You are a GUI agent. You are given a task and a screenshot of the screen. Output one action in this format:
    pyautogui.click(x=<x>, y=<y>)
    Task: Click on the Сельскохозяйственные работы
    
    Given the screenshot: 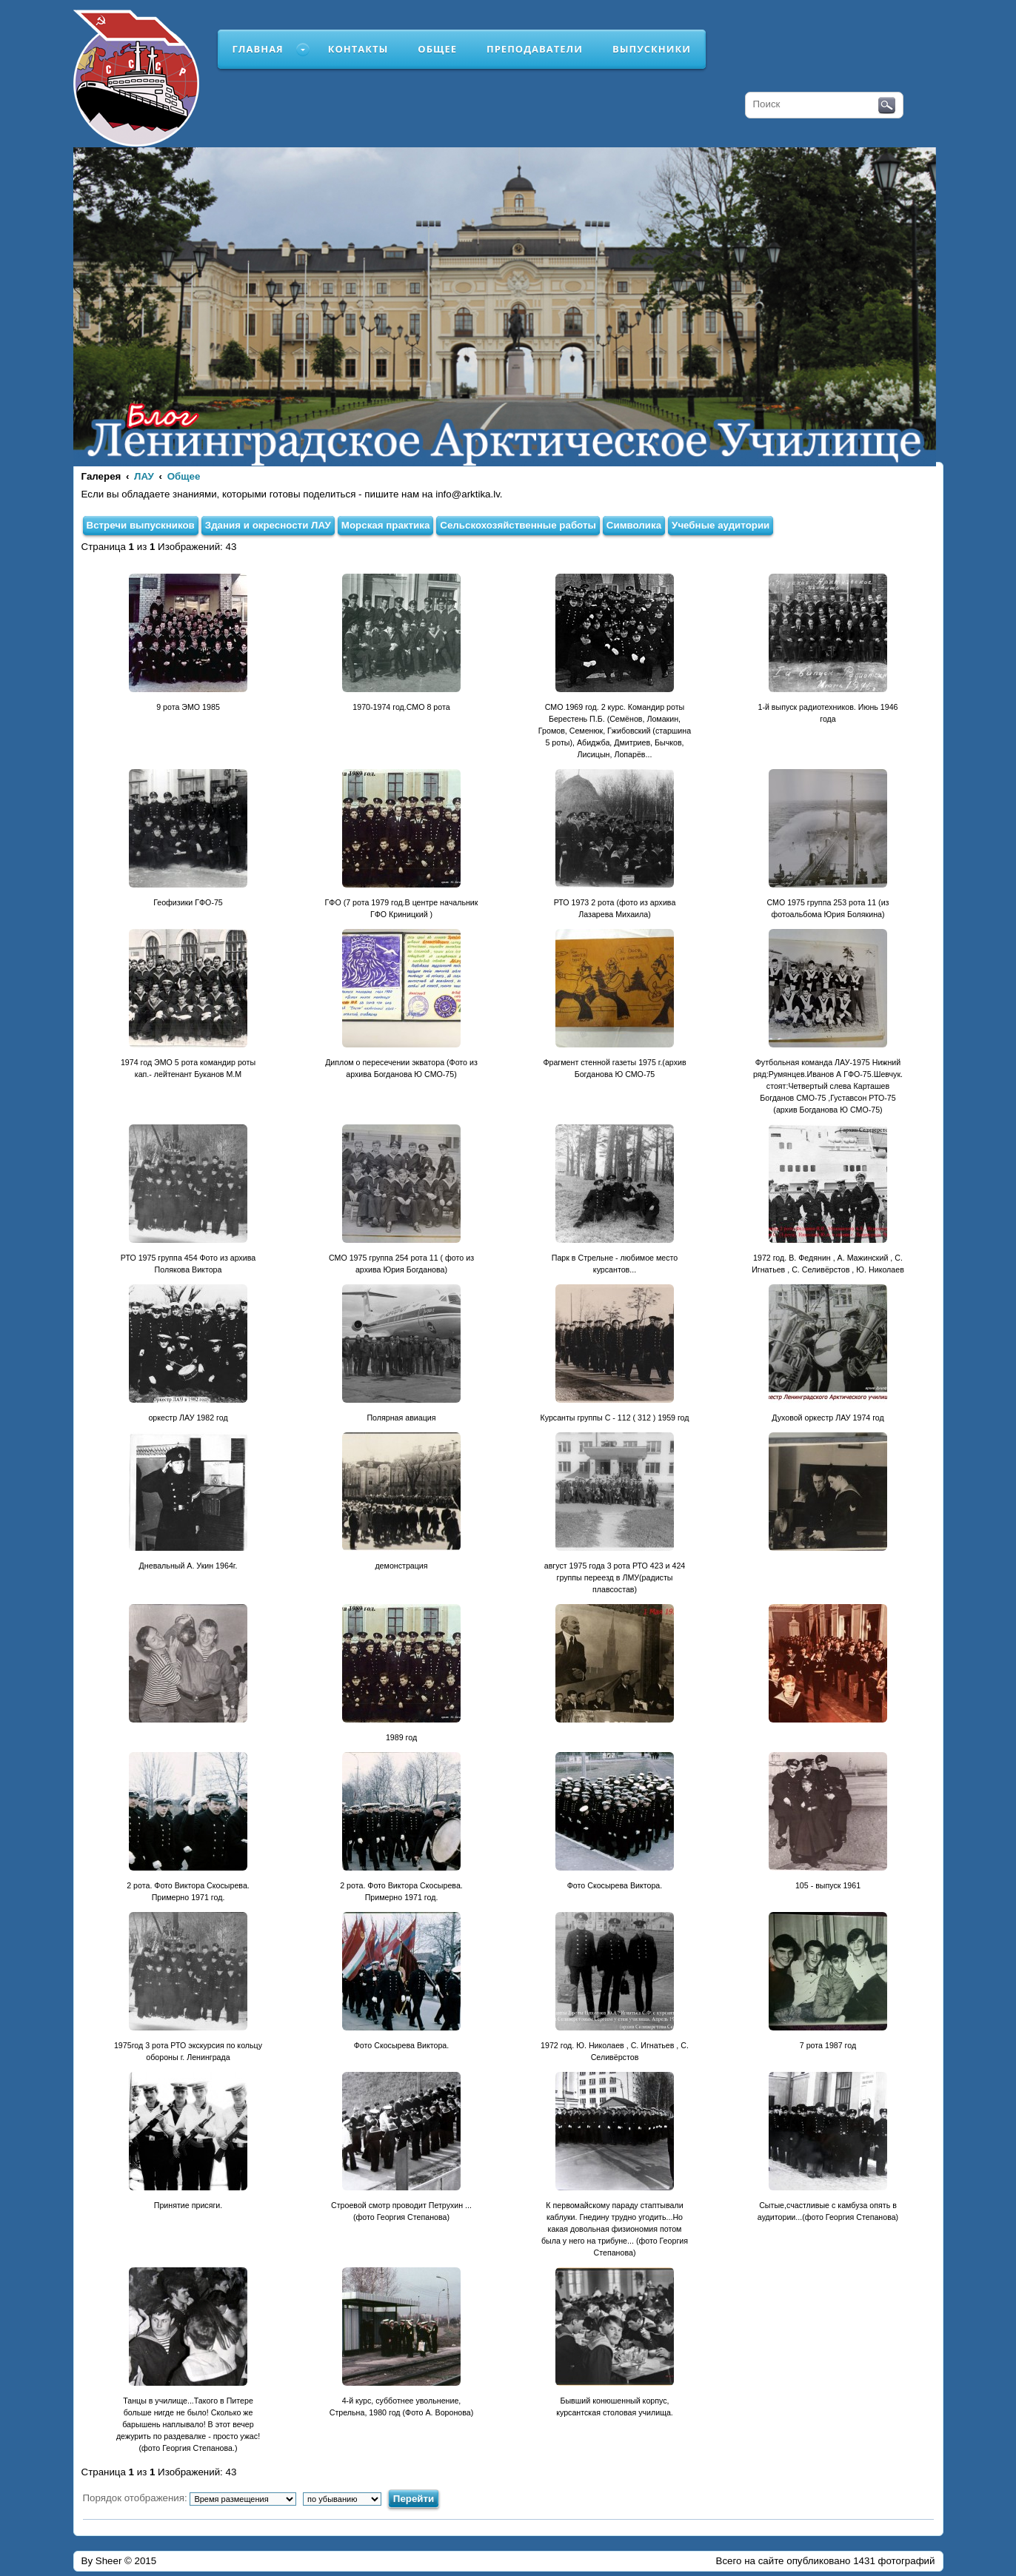 What is the action you would take?
    pyautogui.click(x=518, y=525)
    